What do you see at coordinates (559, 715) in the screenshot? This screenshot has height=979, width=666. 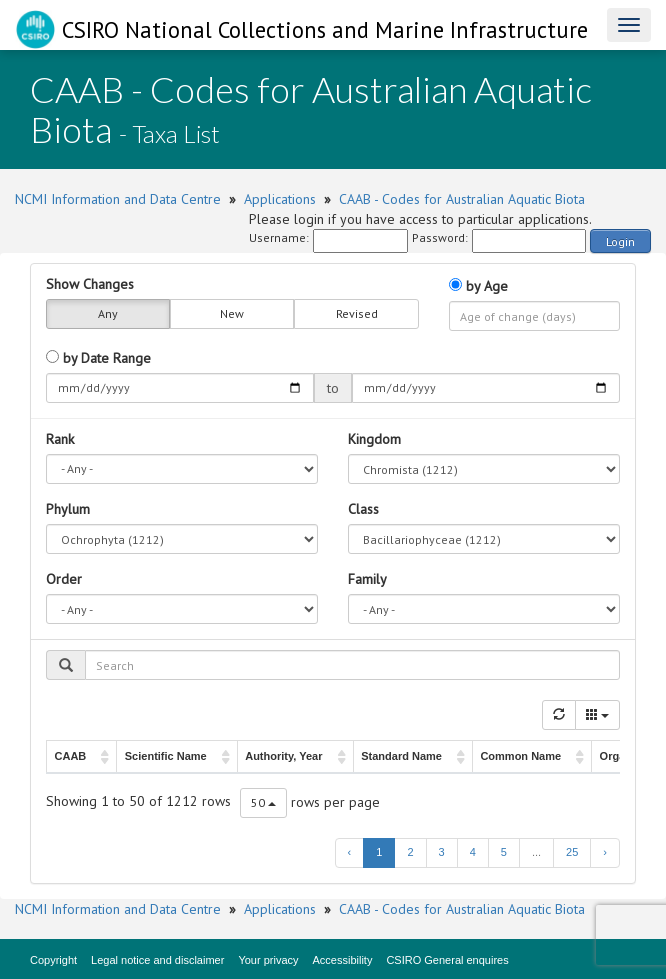 I see `[Refresh]` at bounding box center [559, 715].